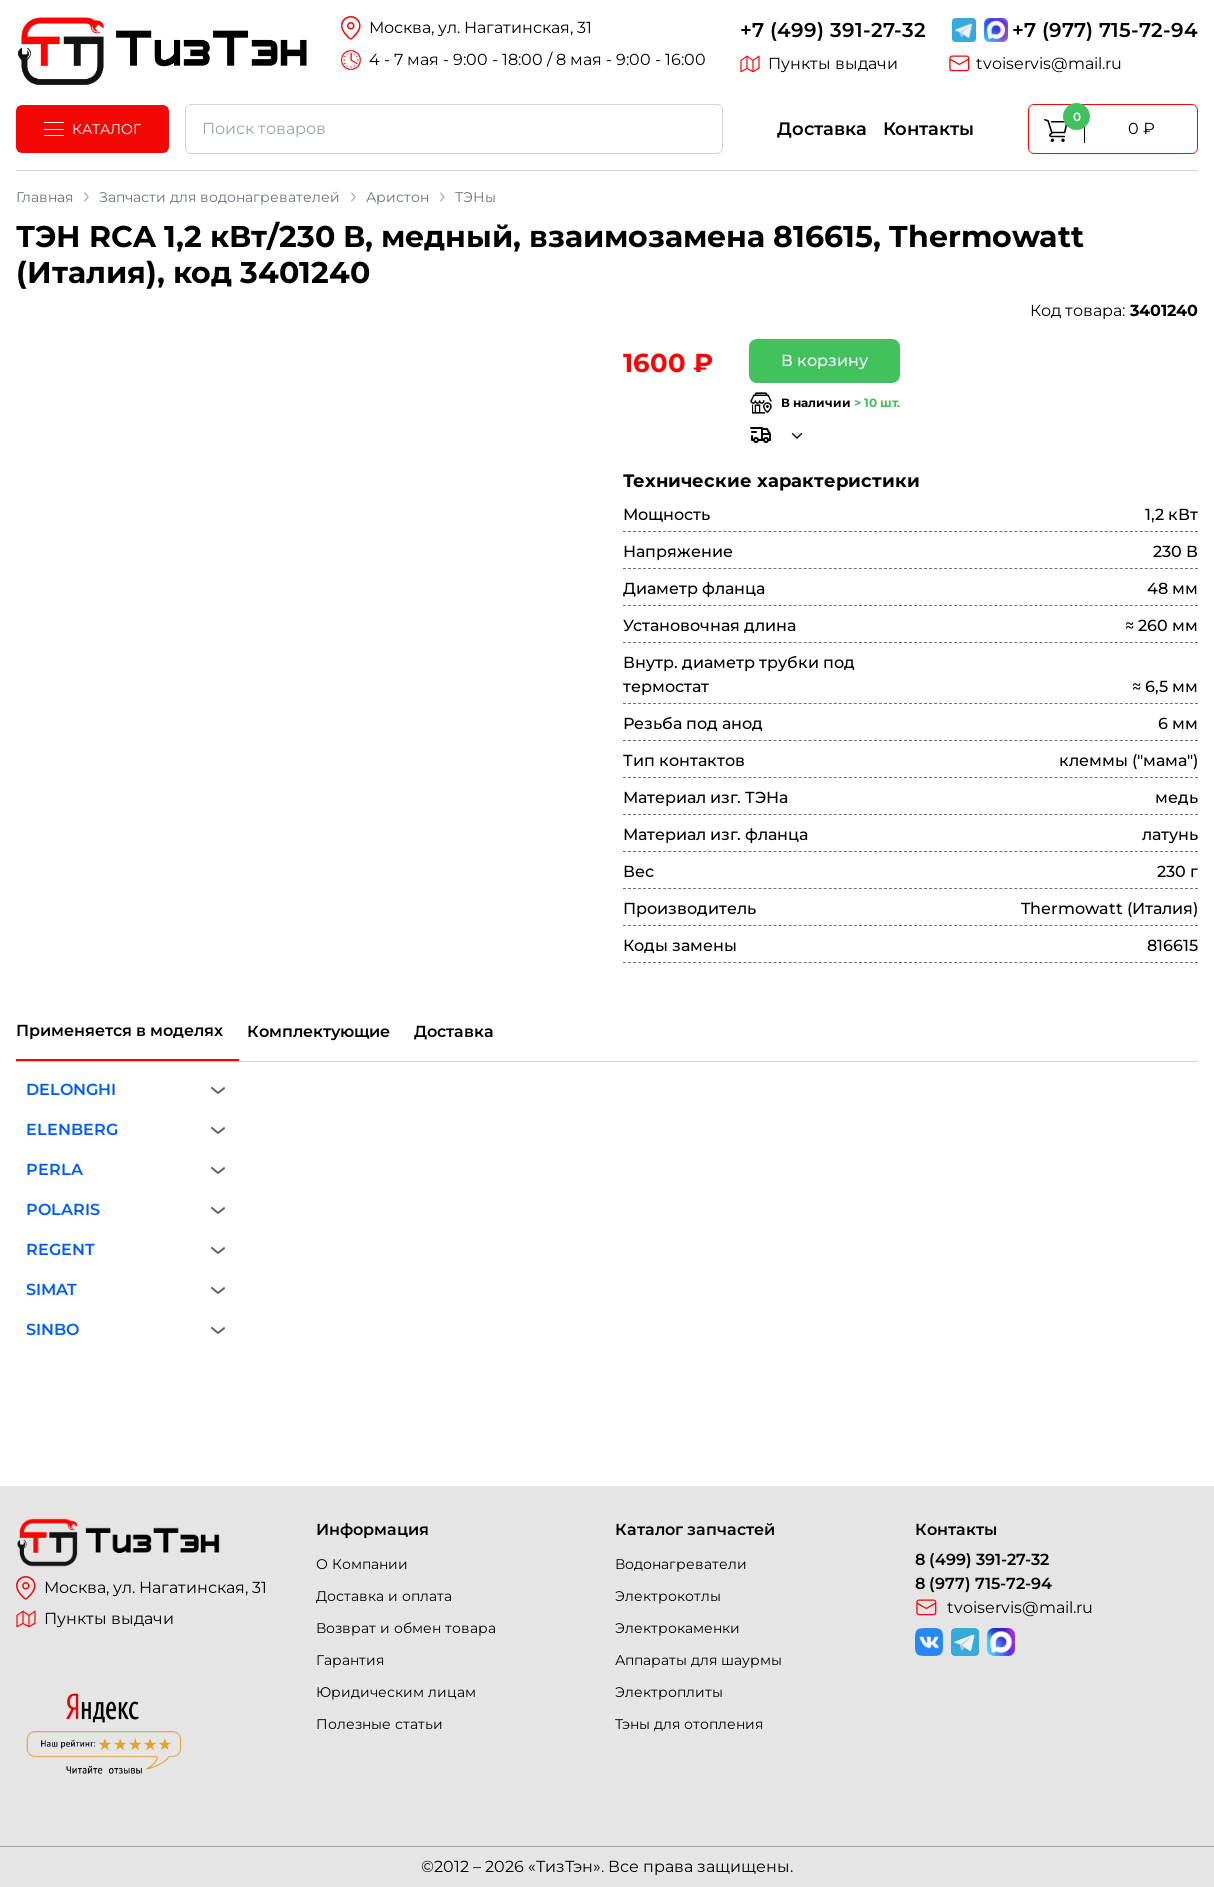 The height and width of the screenshot is (1887, 1214). Describe the element at coordinates (54, 1169) in the screenshot. I see `PERLA` at that location.